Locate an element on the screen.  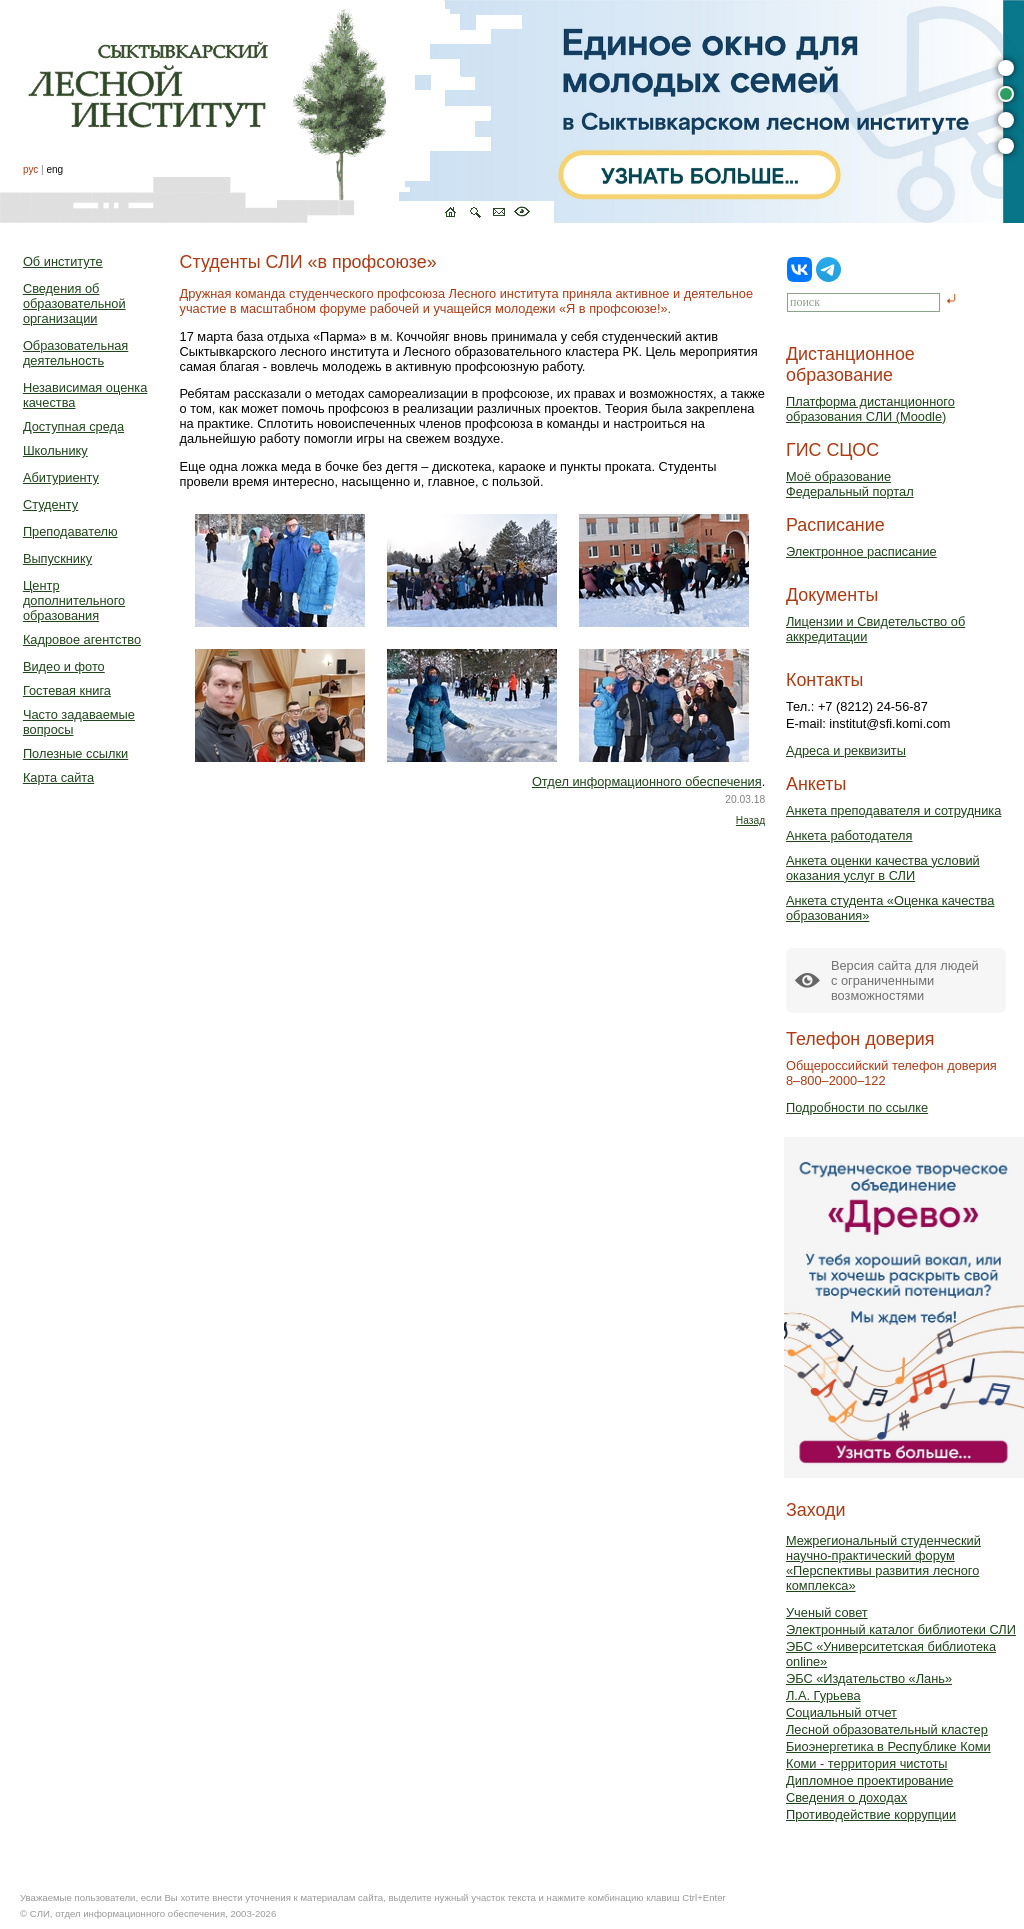
Об институте is located at coordinates (63, 261).